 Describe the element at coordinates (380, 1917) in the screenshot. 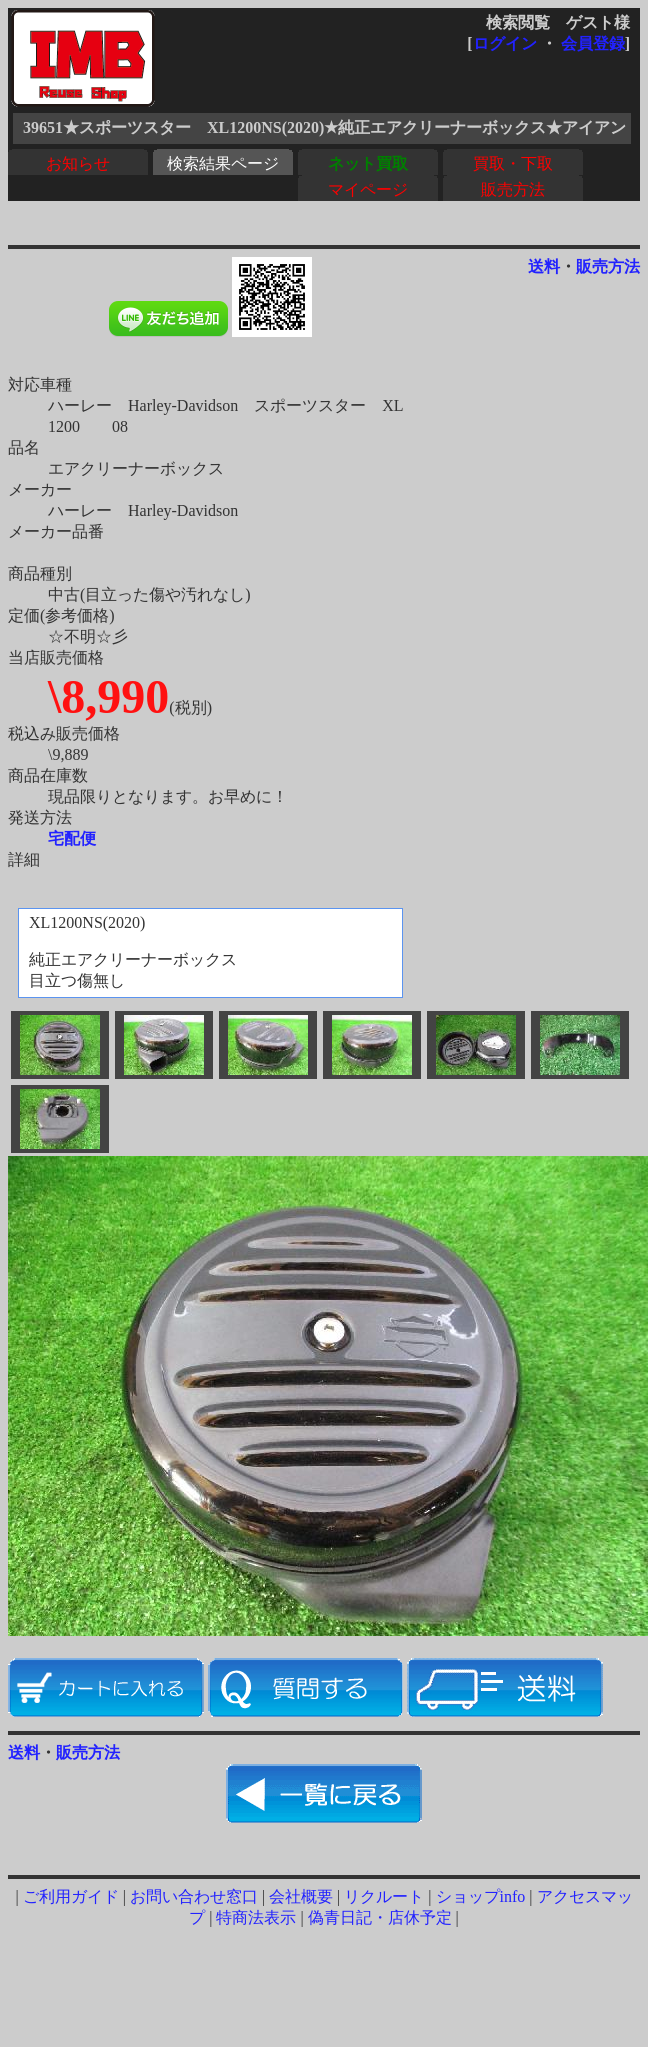

I see `偽青日記・店休予定` at that location.